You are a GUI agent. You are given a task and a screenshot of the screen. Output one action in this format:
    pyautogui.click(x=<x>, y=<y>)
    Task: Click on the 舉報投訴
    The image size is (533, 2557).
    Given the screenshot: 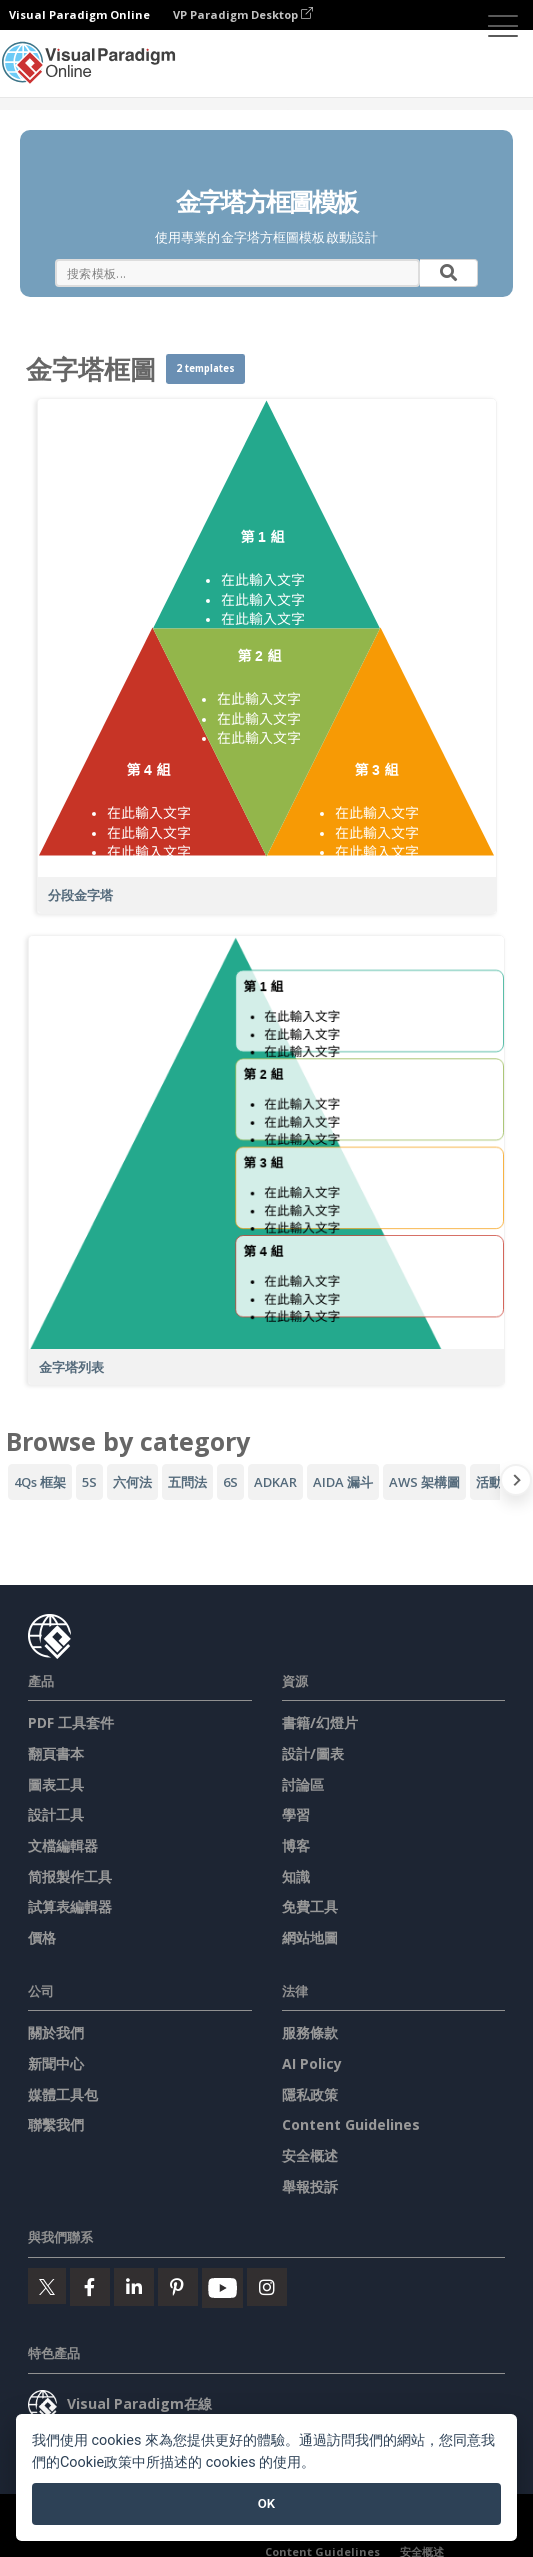 What is the action you would take?
    pyautogui.click(x=310, y=2186)
    